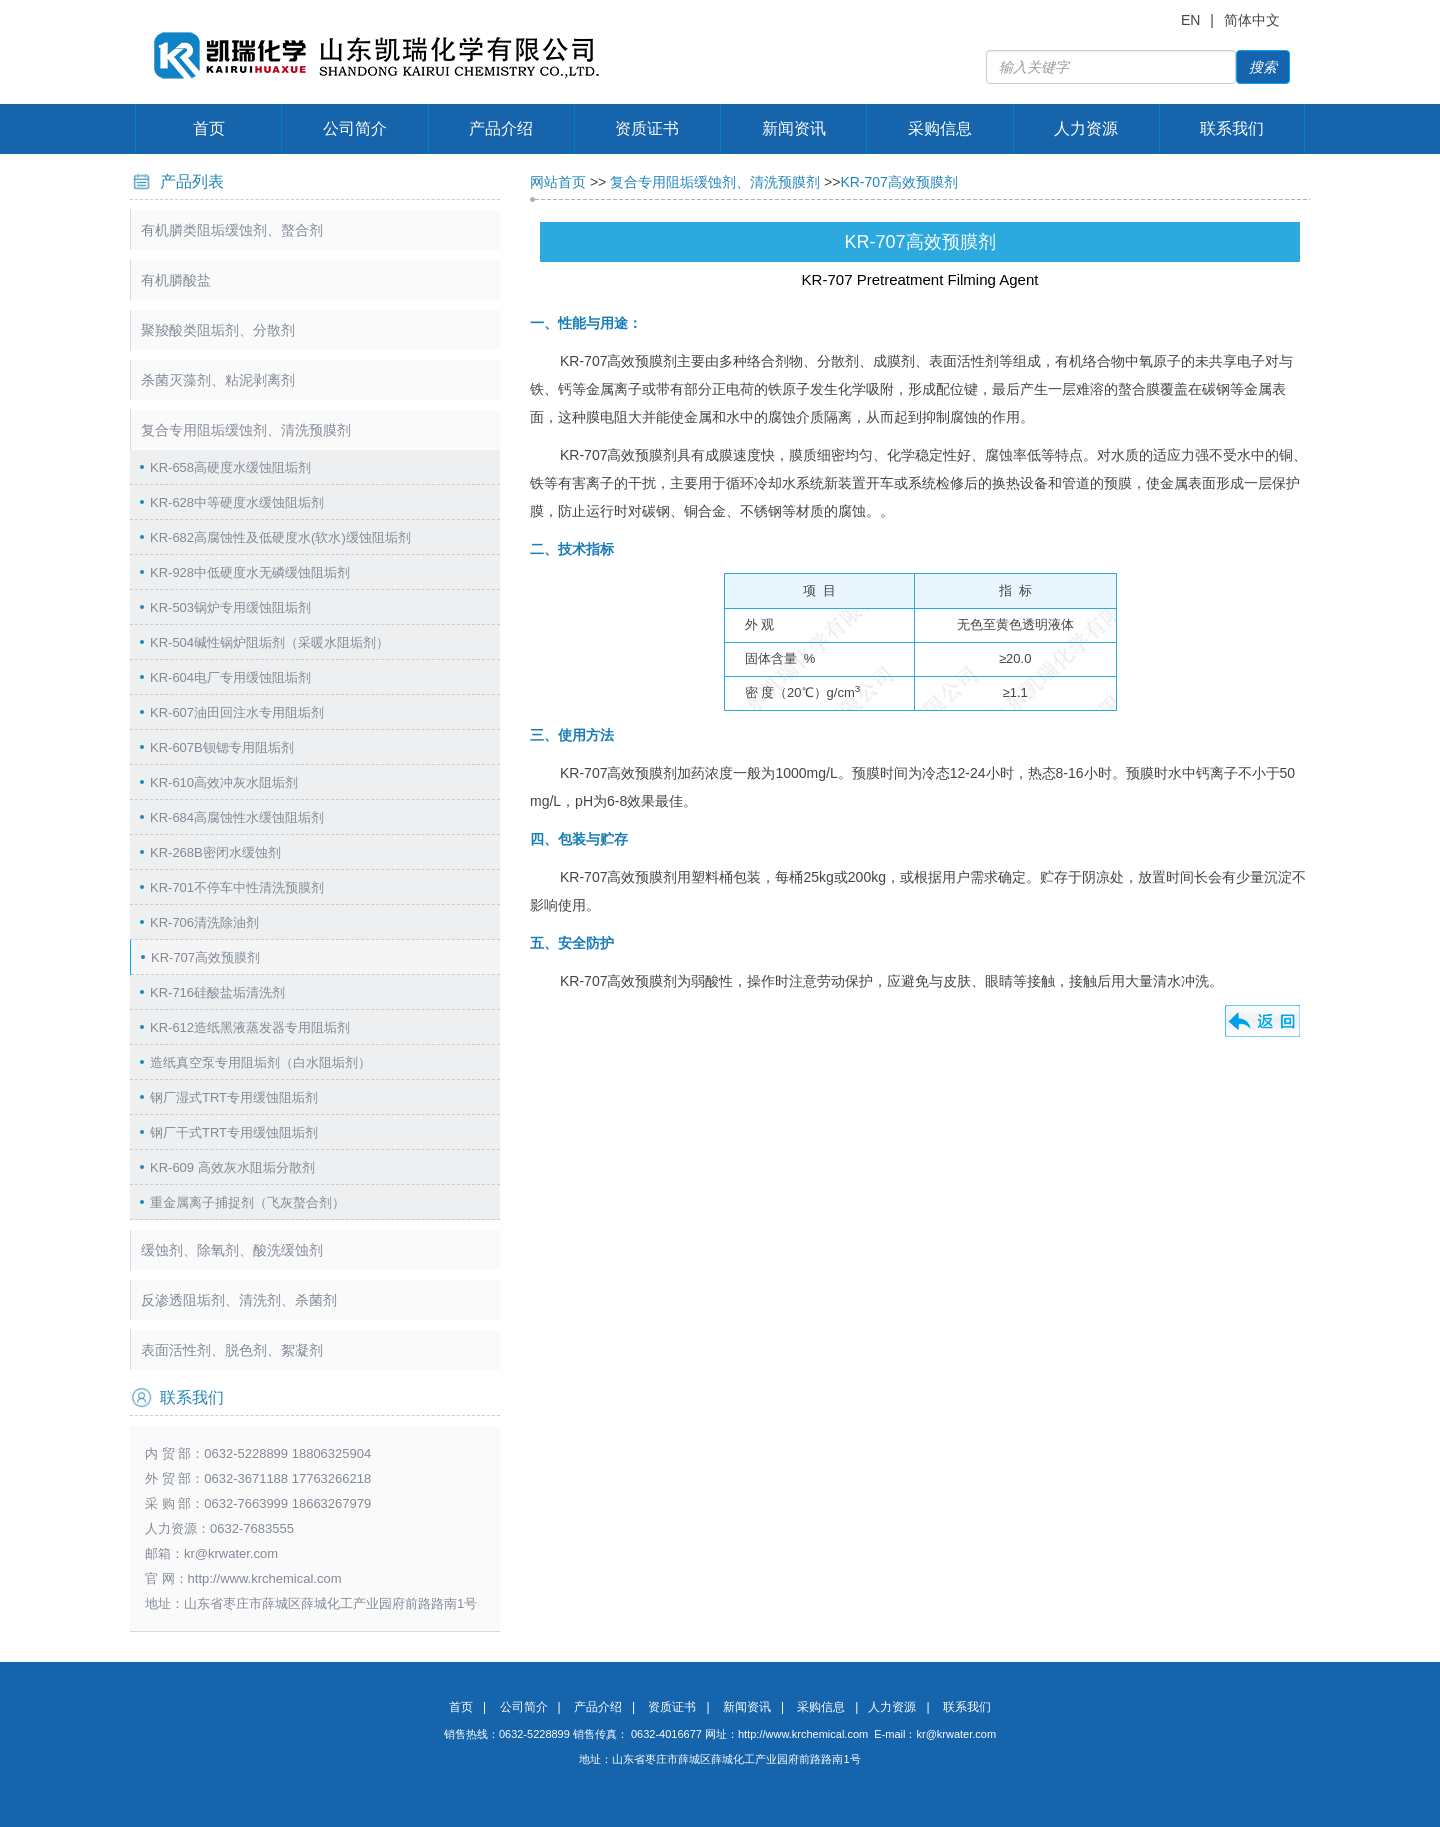  I want to click on http://www.krchemical.com, so click(803, 1734).